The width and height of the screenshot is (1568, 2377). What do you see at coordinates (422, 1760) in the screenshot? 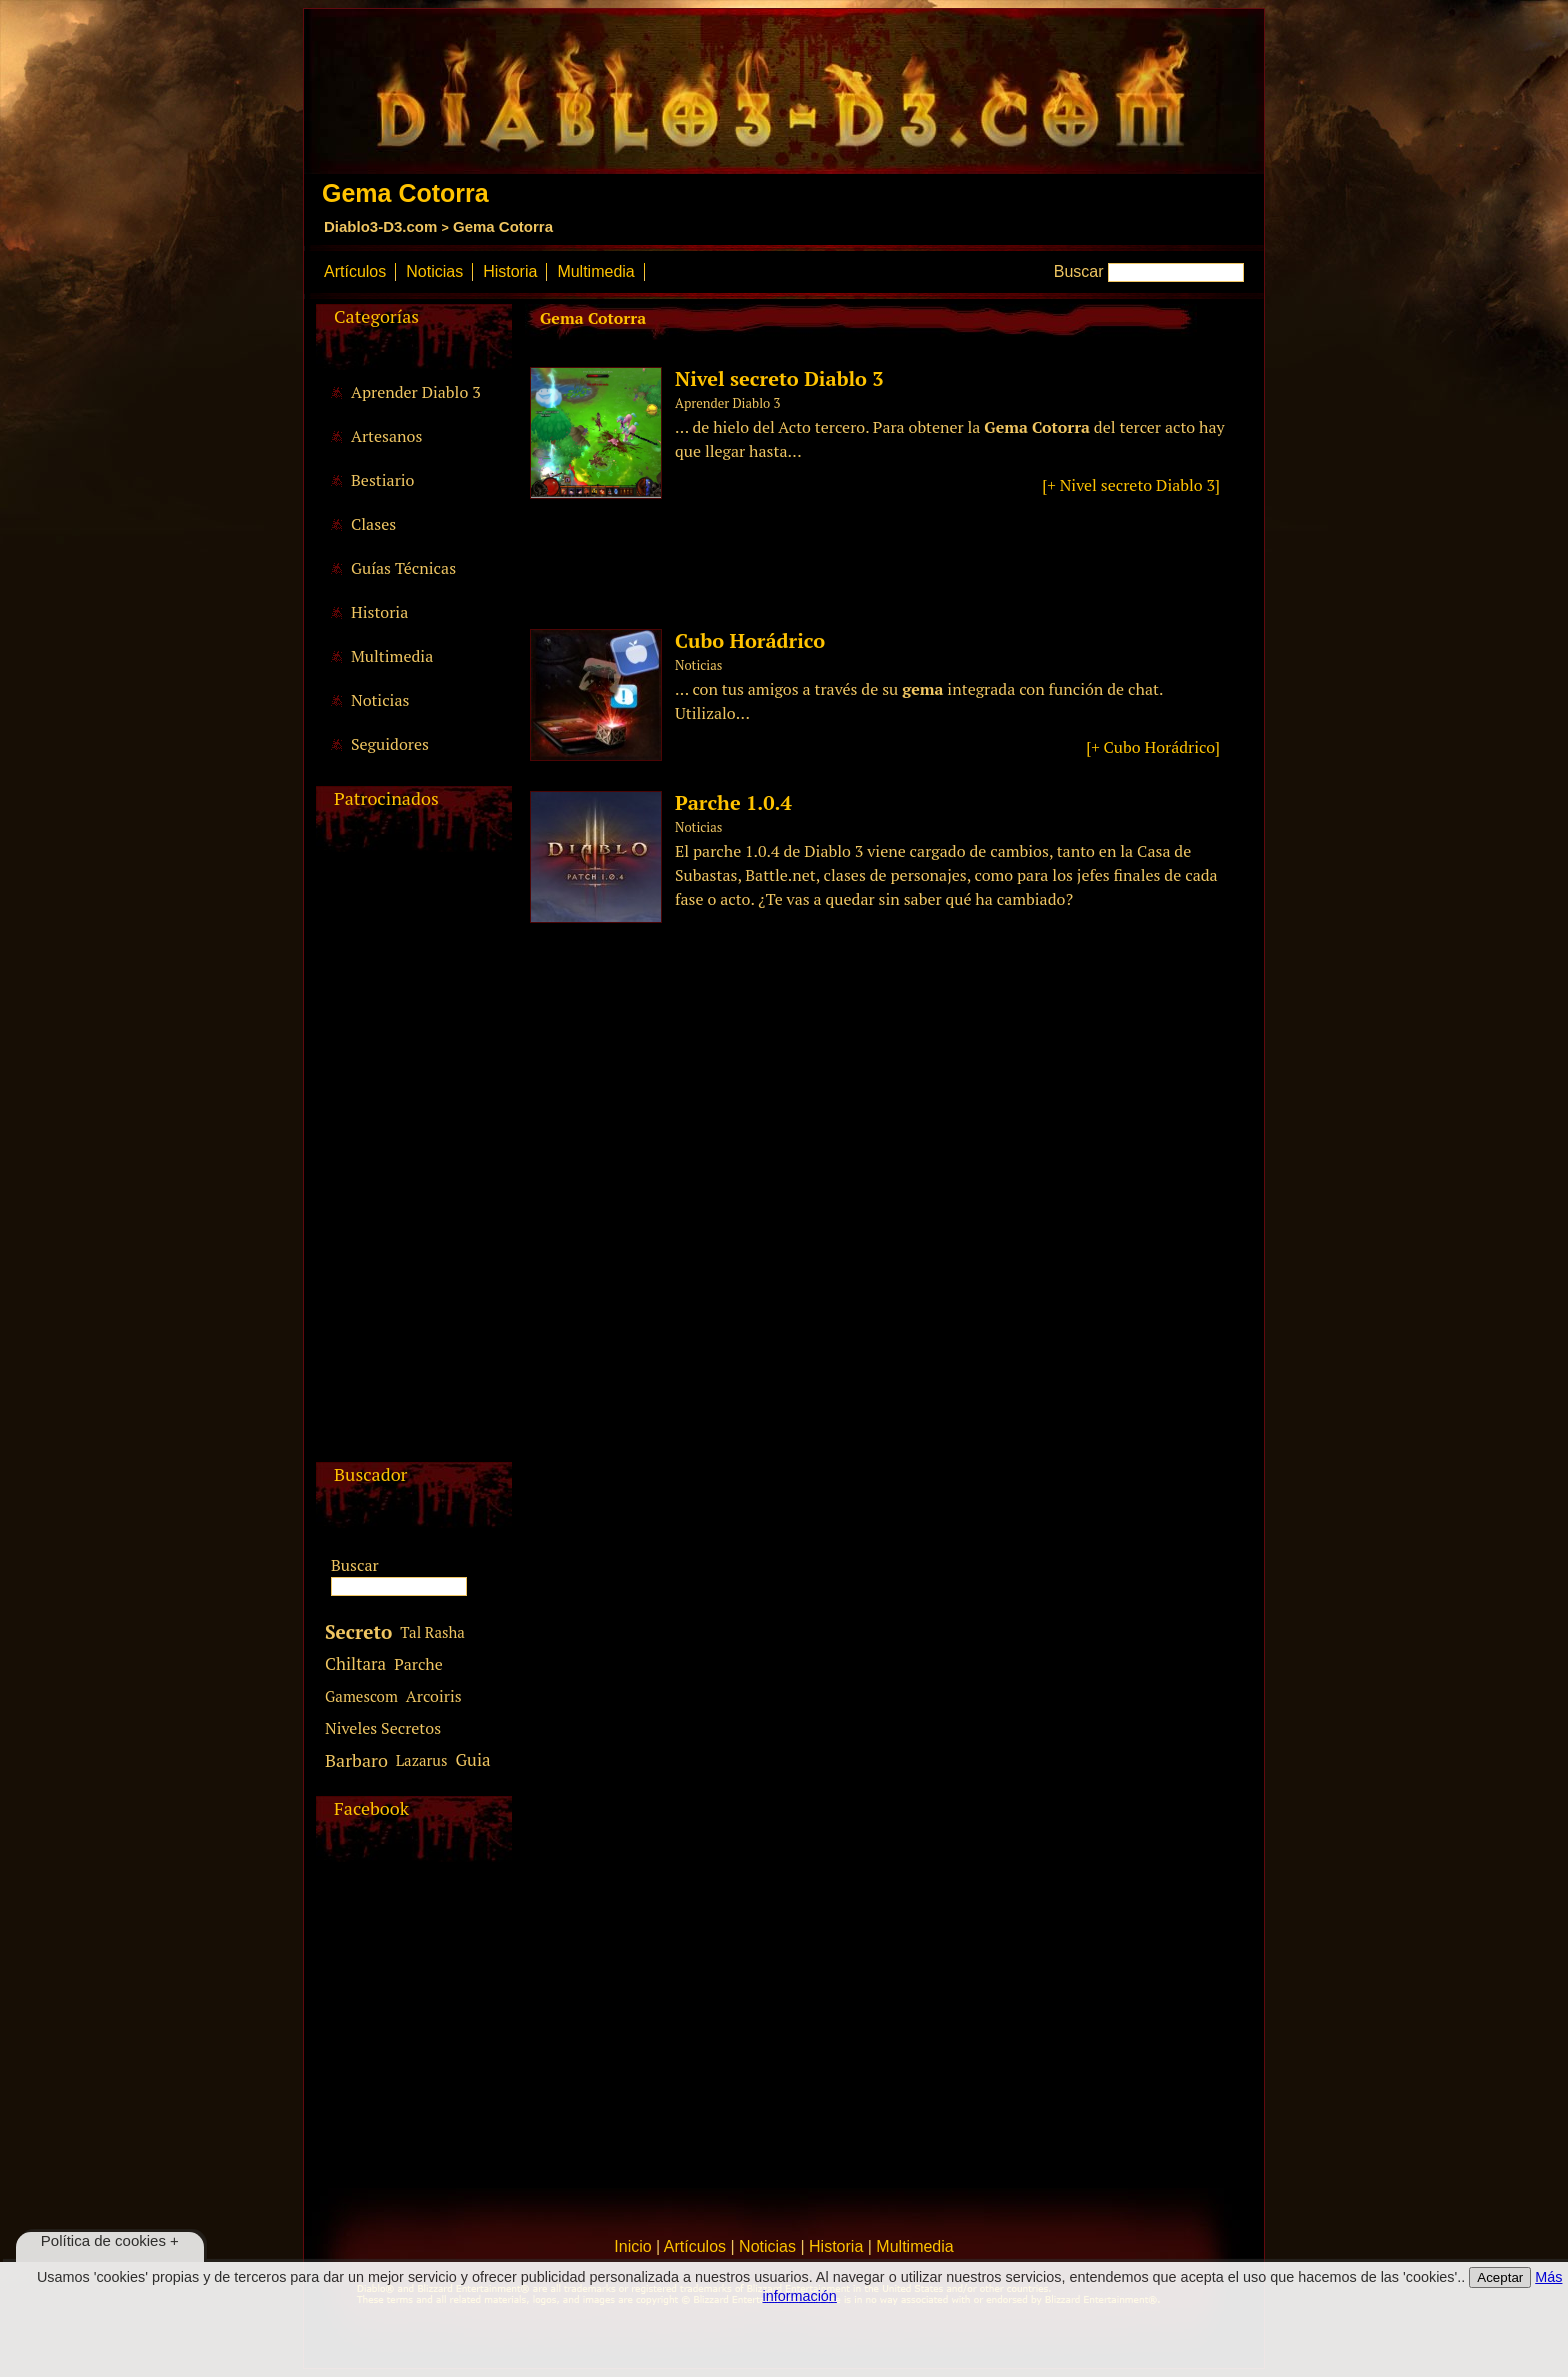
I see `Lazarus` at bounding box center [422, 1760].